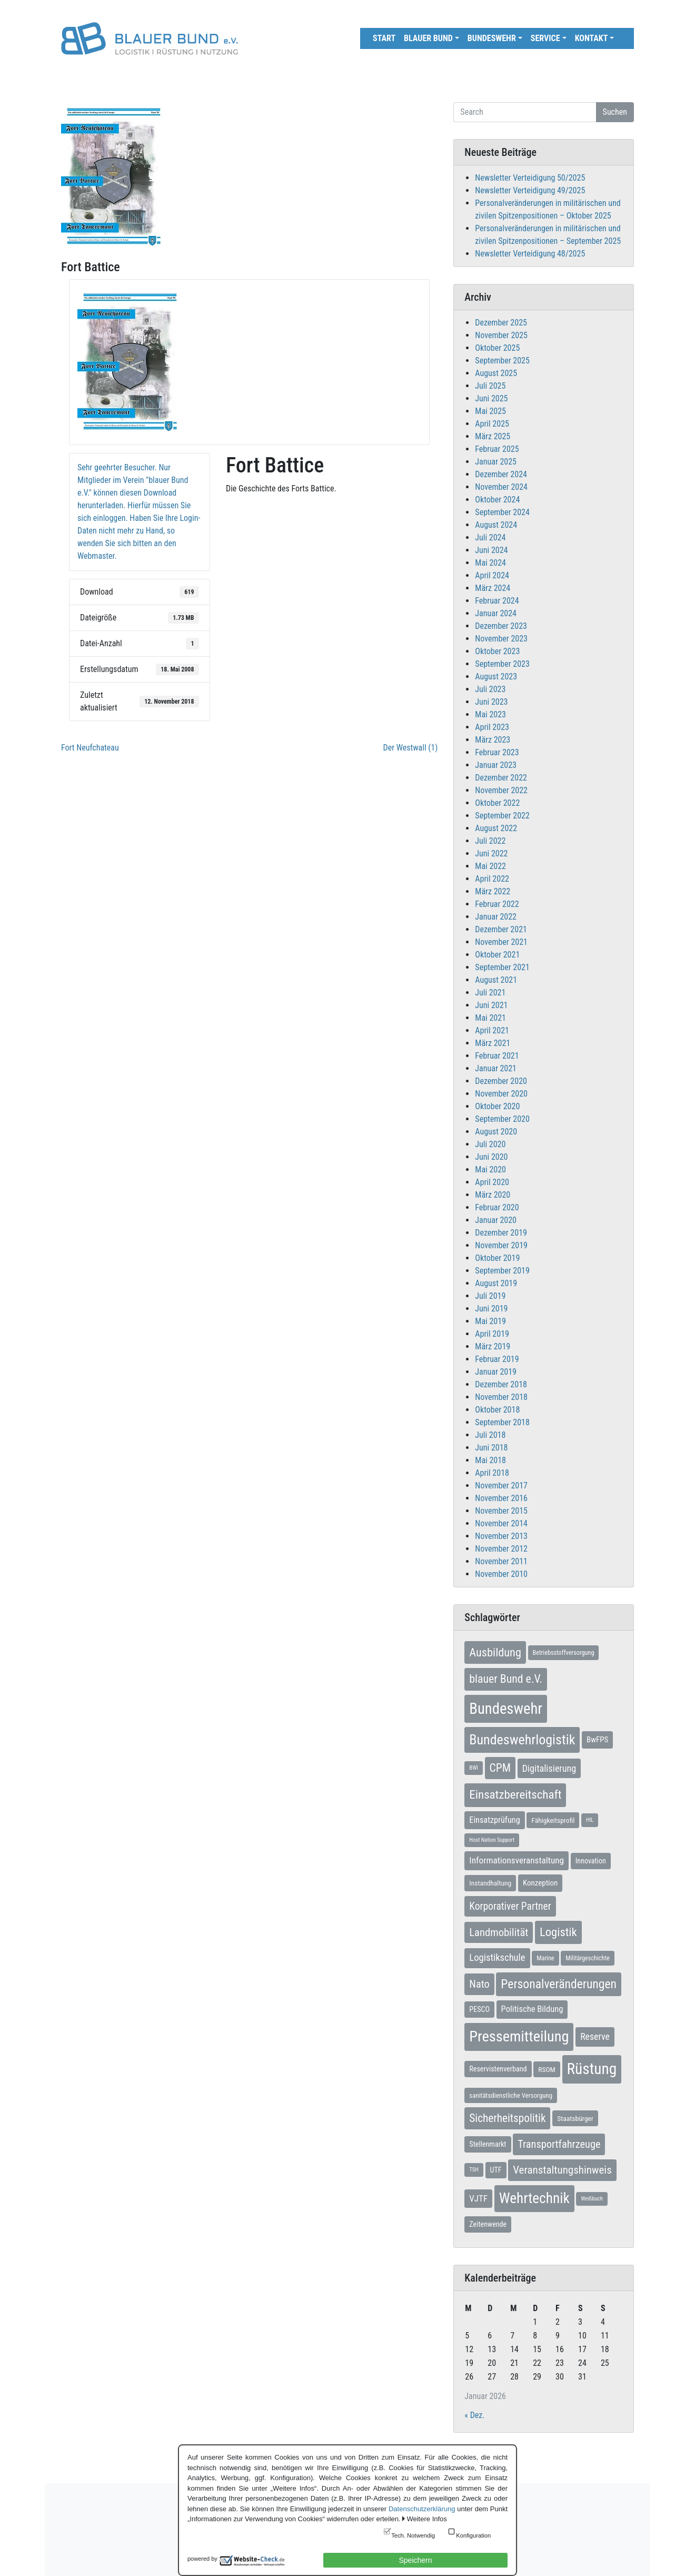  I want to click on Veranstaltungshinweis [Veranstaltungshinweis (35 Einträge)], so click(562, 2170).